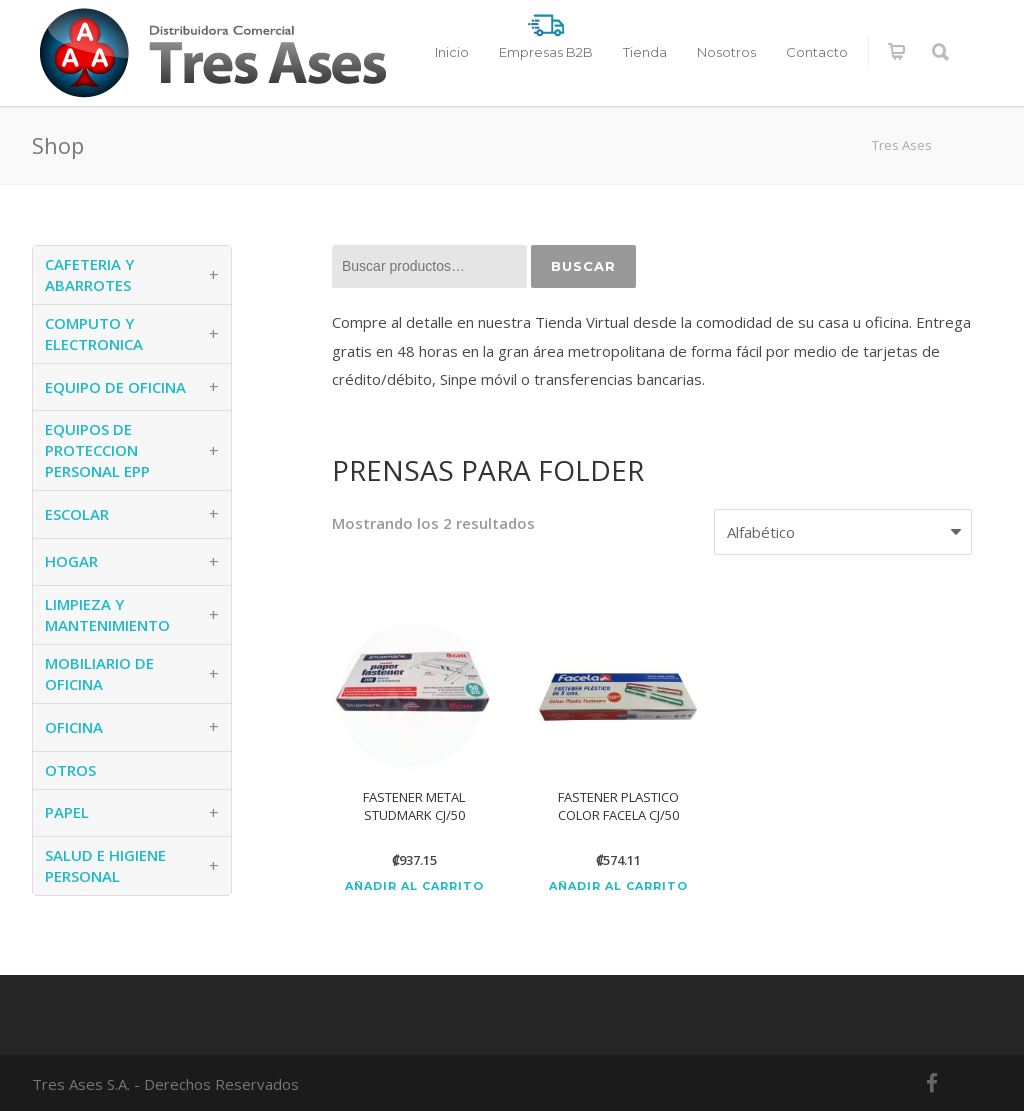  What do you see at coordinates (214, 275) in the screenshot?
I see `+ [button]` at bounding box center [214, 275].